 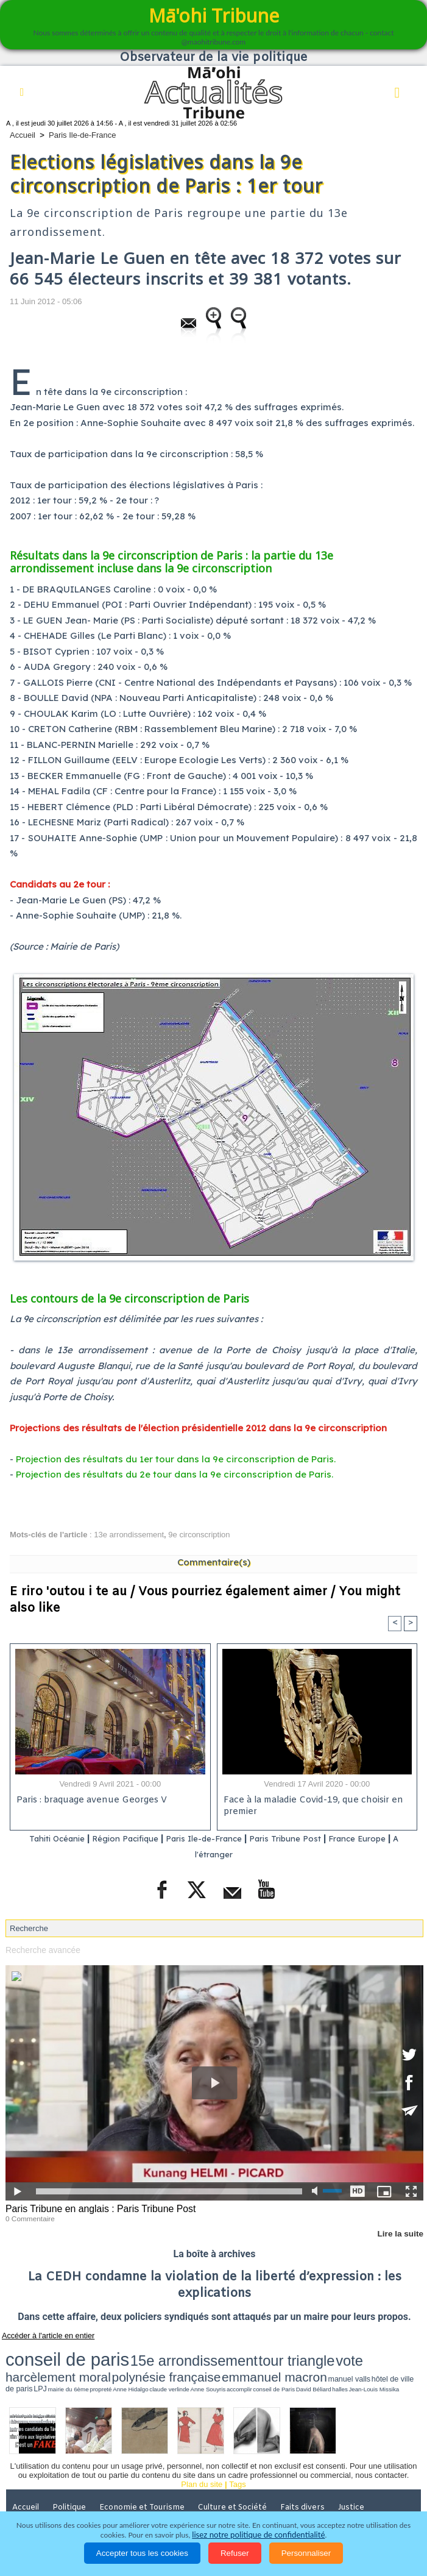 What do you see at coordinates (255, 2365) in the screenshot?
I see `conseil de Paris` at bounding box center [255, 2365].